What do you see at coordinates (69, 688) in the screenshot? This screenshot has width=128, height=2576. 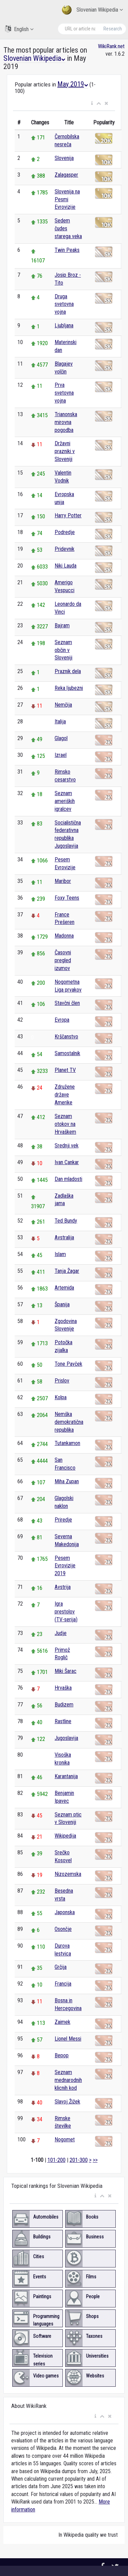 I see `Reka ljubezni` at bounding box center [69, 688].